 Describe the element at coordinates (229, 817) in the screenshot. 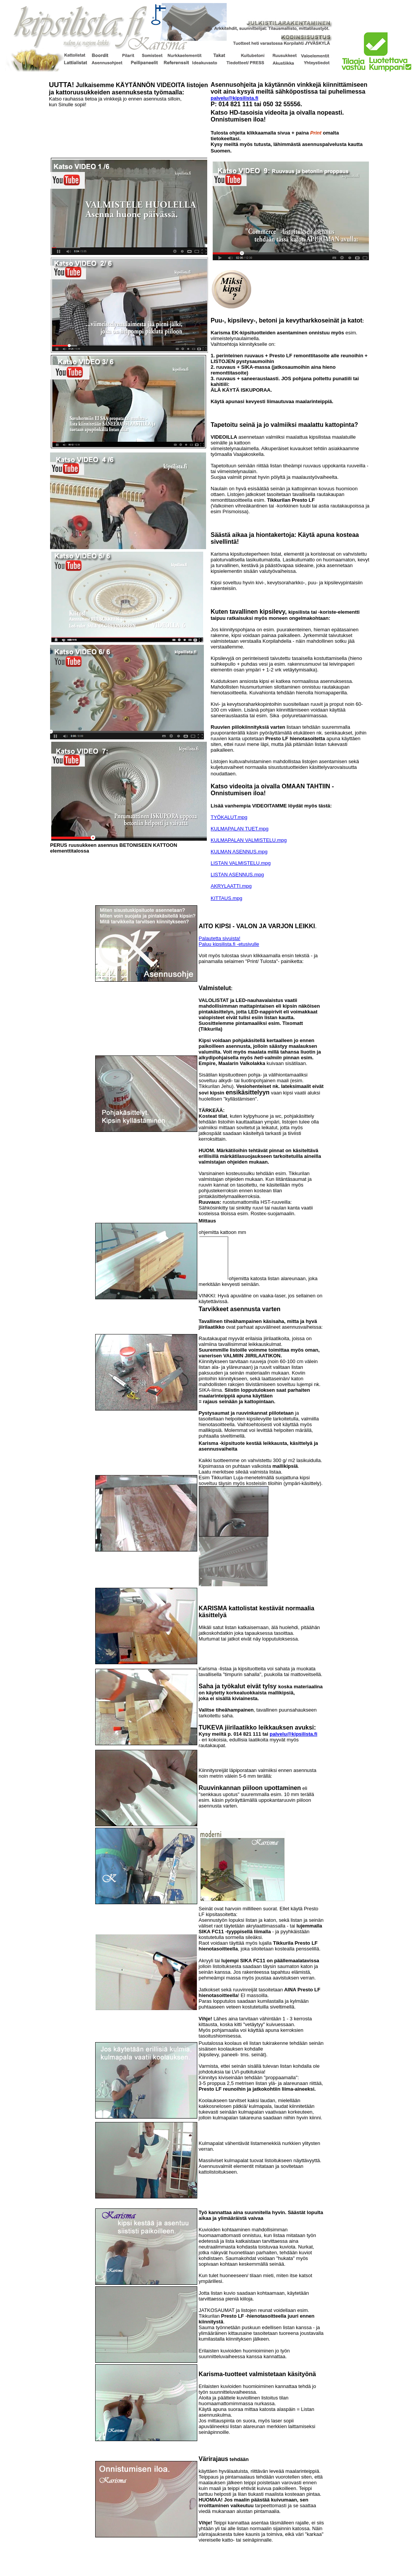

I see `TYÖKALUT.mpg` at that location.